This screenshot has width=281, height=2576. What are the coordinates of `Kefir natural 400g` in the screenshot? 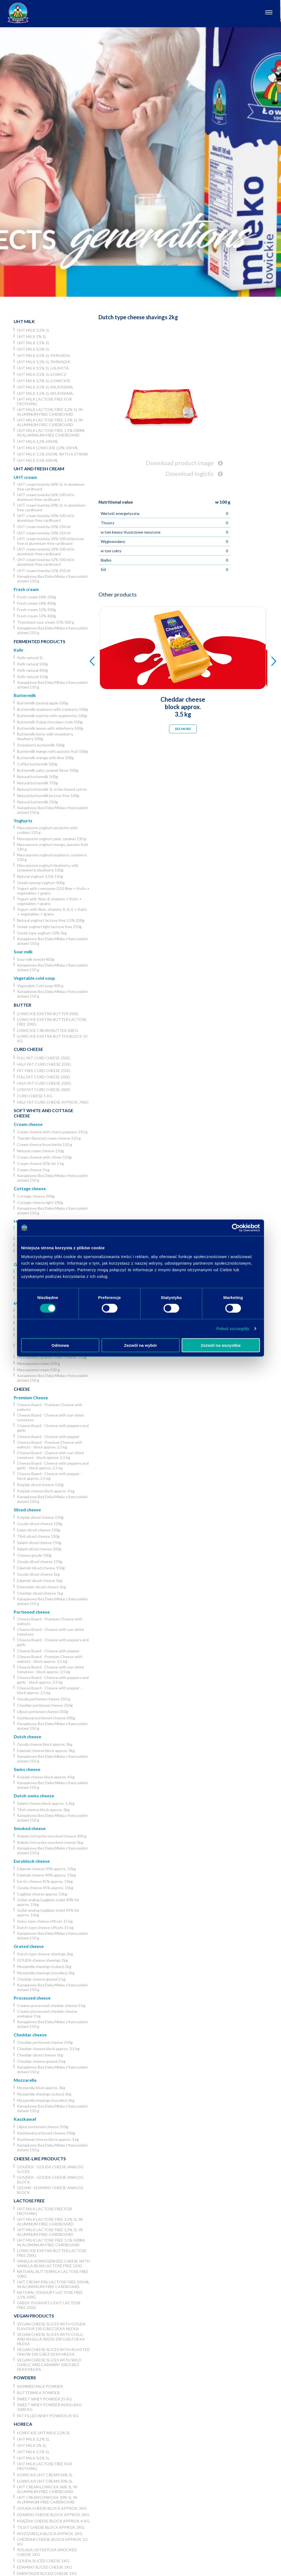 It's located at (32, 670).